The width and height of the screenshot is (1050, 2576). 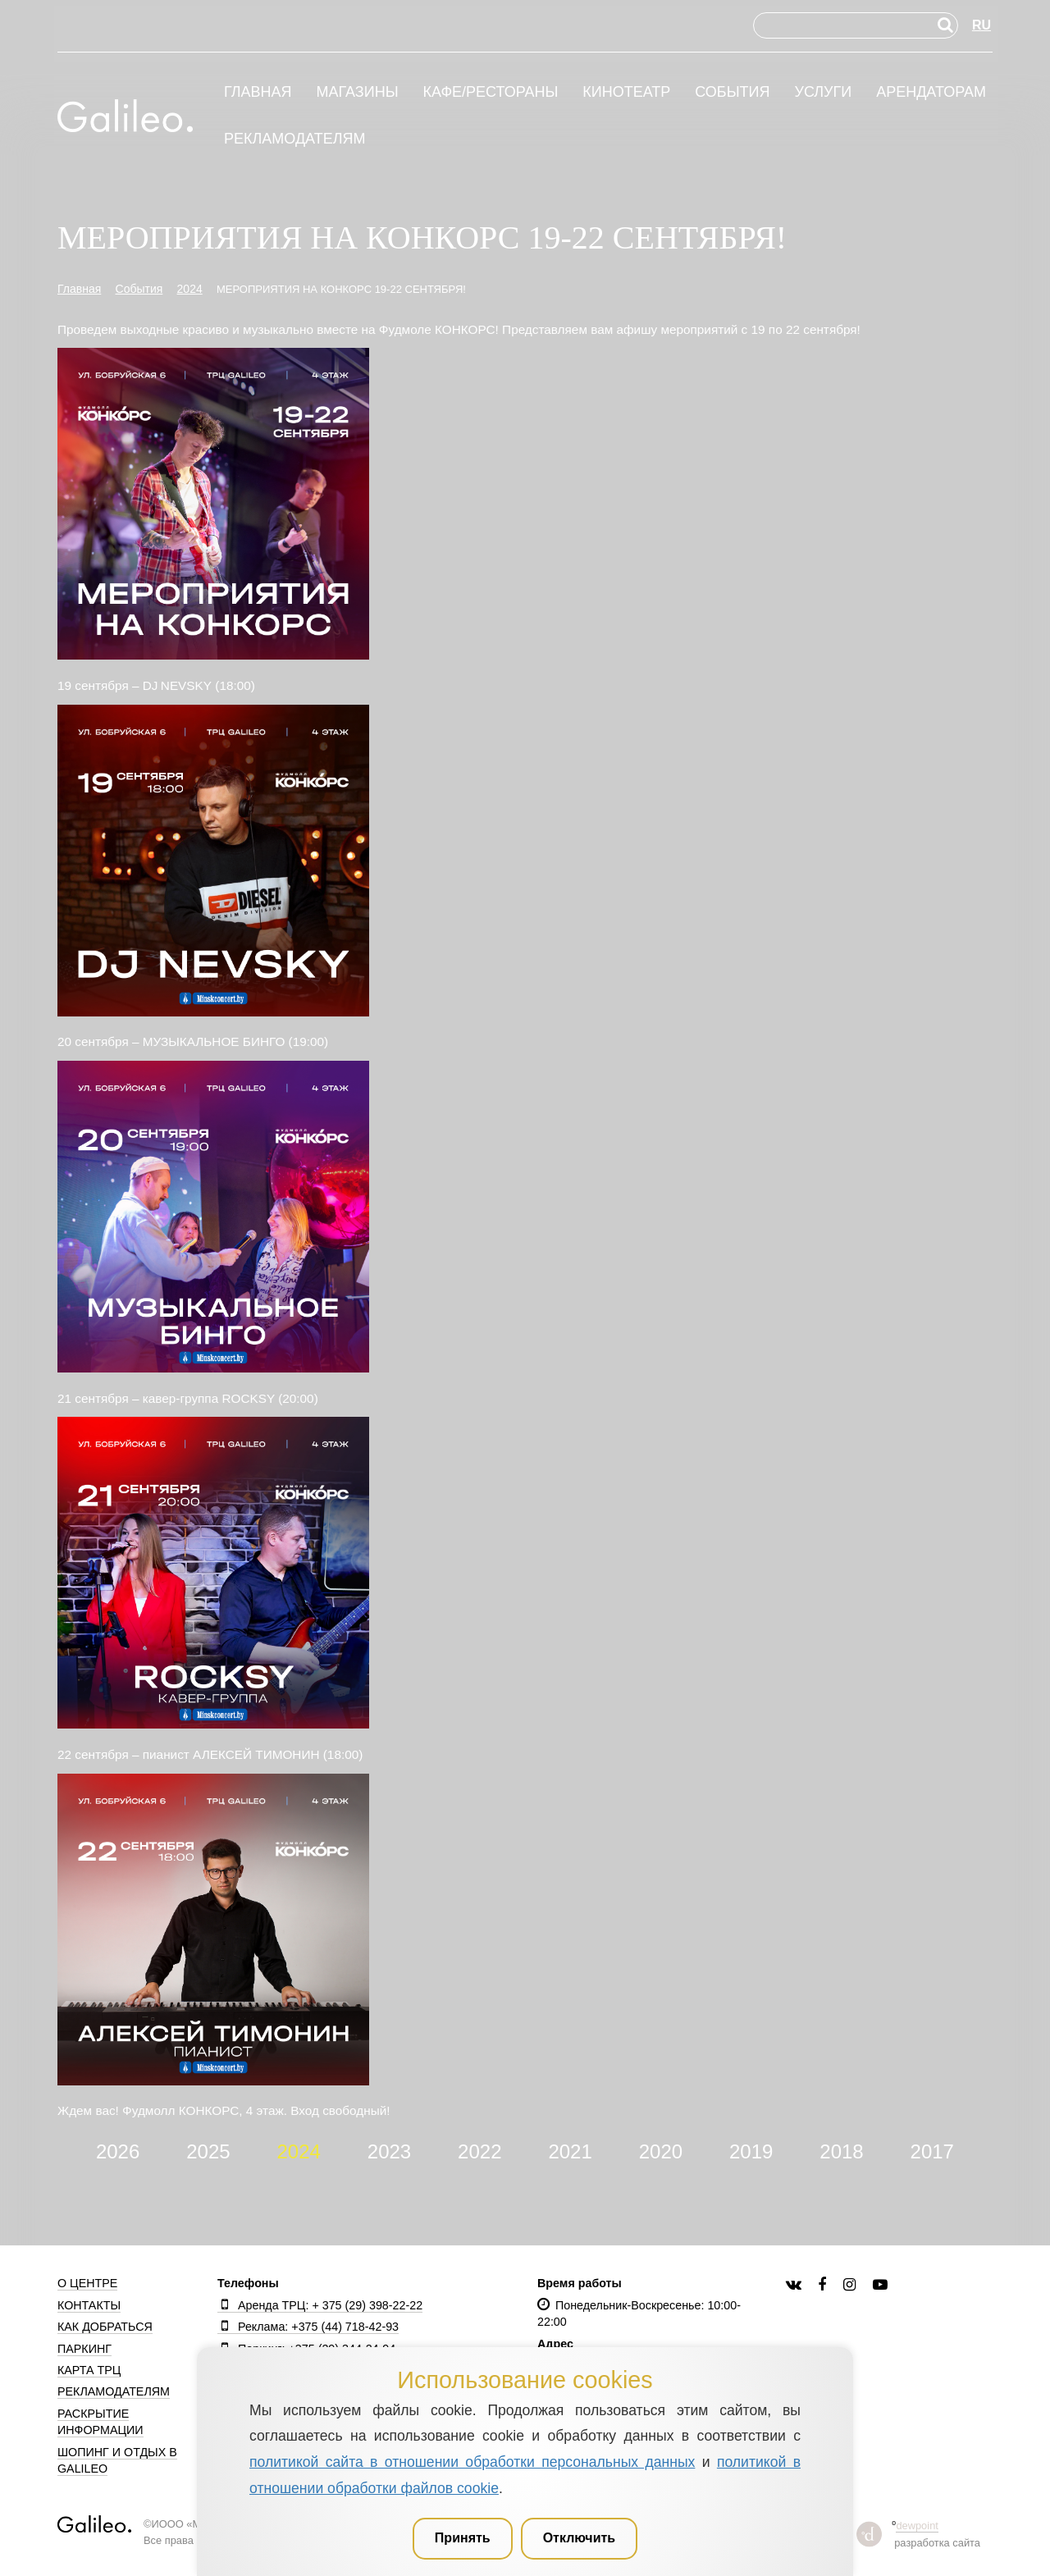 What do you see at coordinates (472, 2462) in the screenshot?
I see `политикой сайта в отношении обработки персональных данных` at bounding box center [472, 2462].